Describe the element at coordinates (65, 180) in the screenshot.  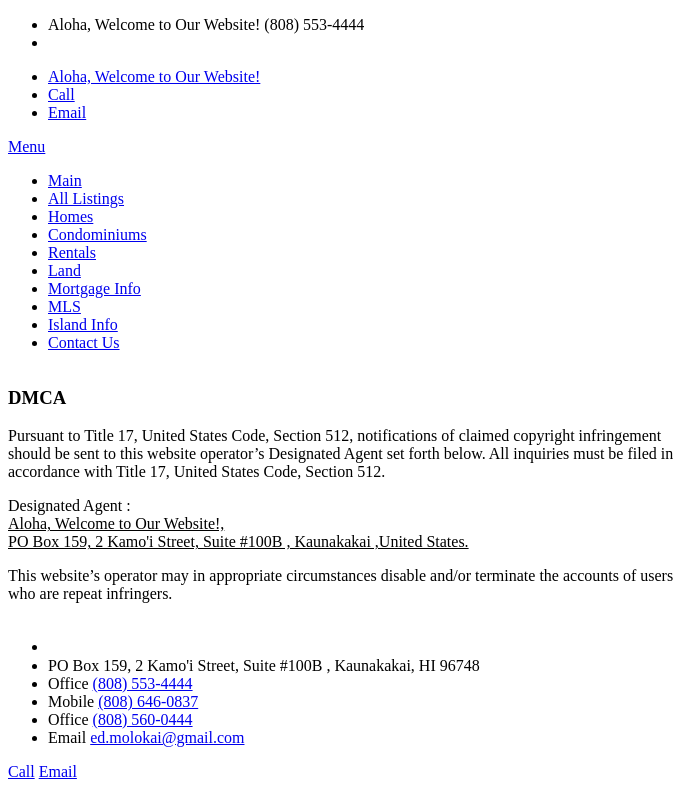
I see `Main` at that location.